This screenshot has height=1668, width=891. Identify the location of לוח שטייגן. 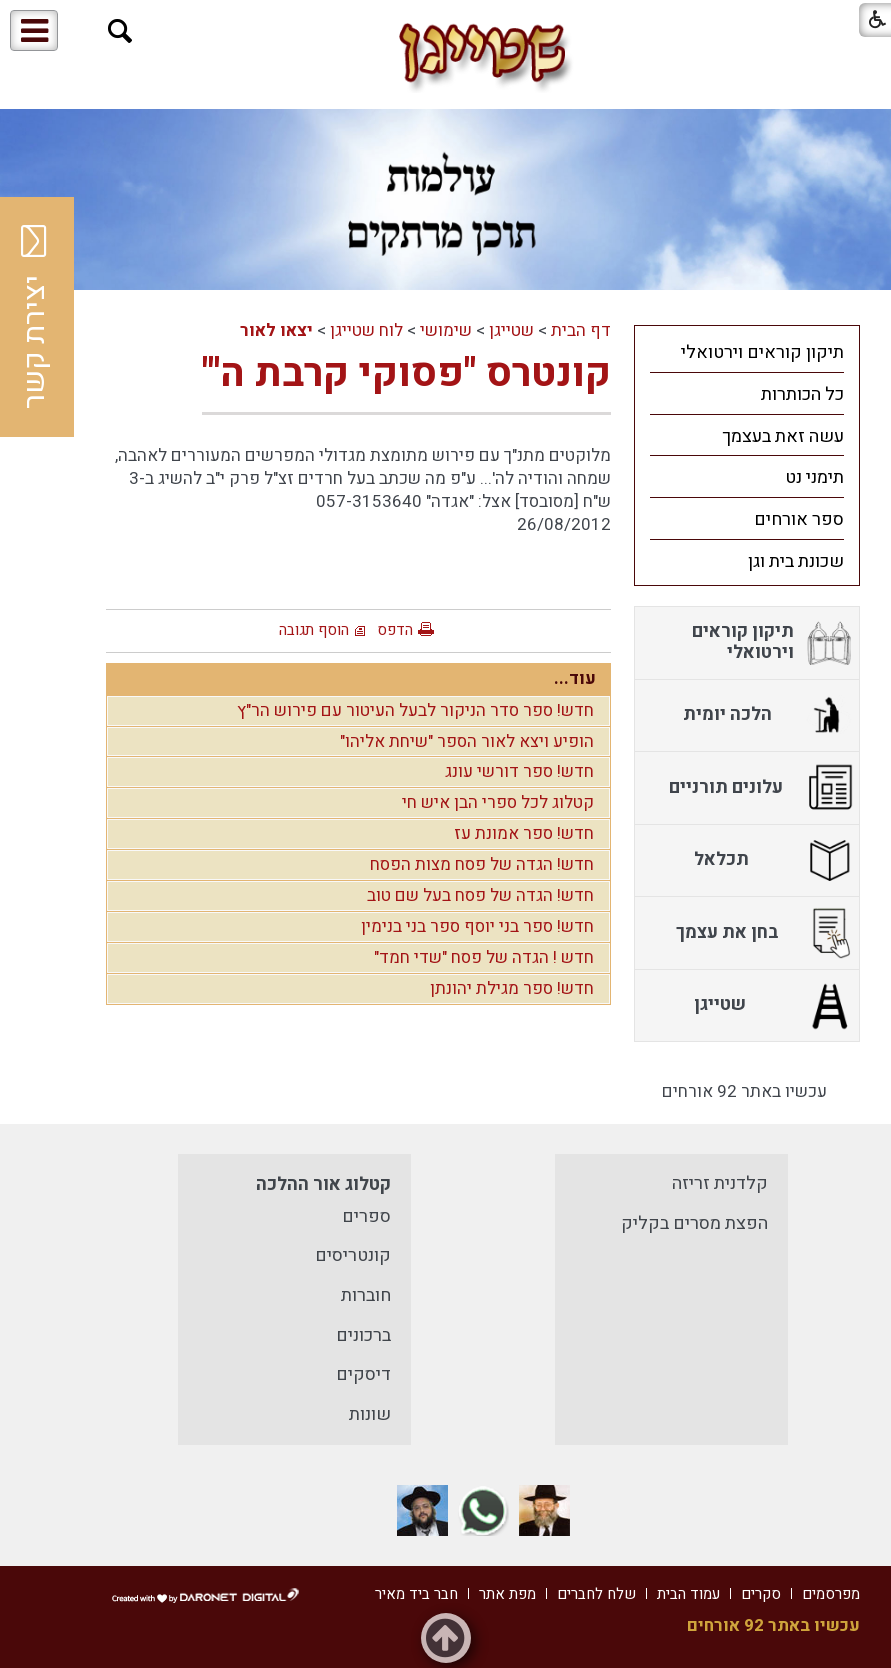
(366, 330).